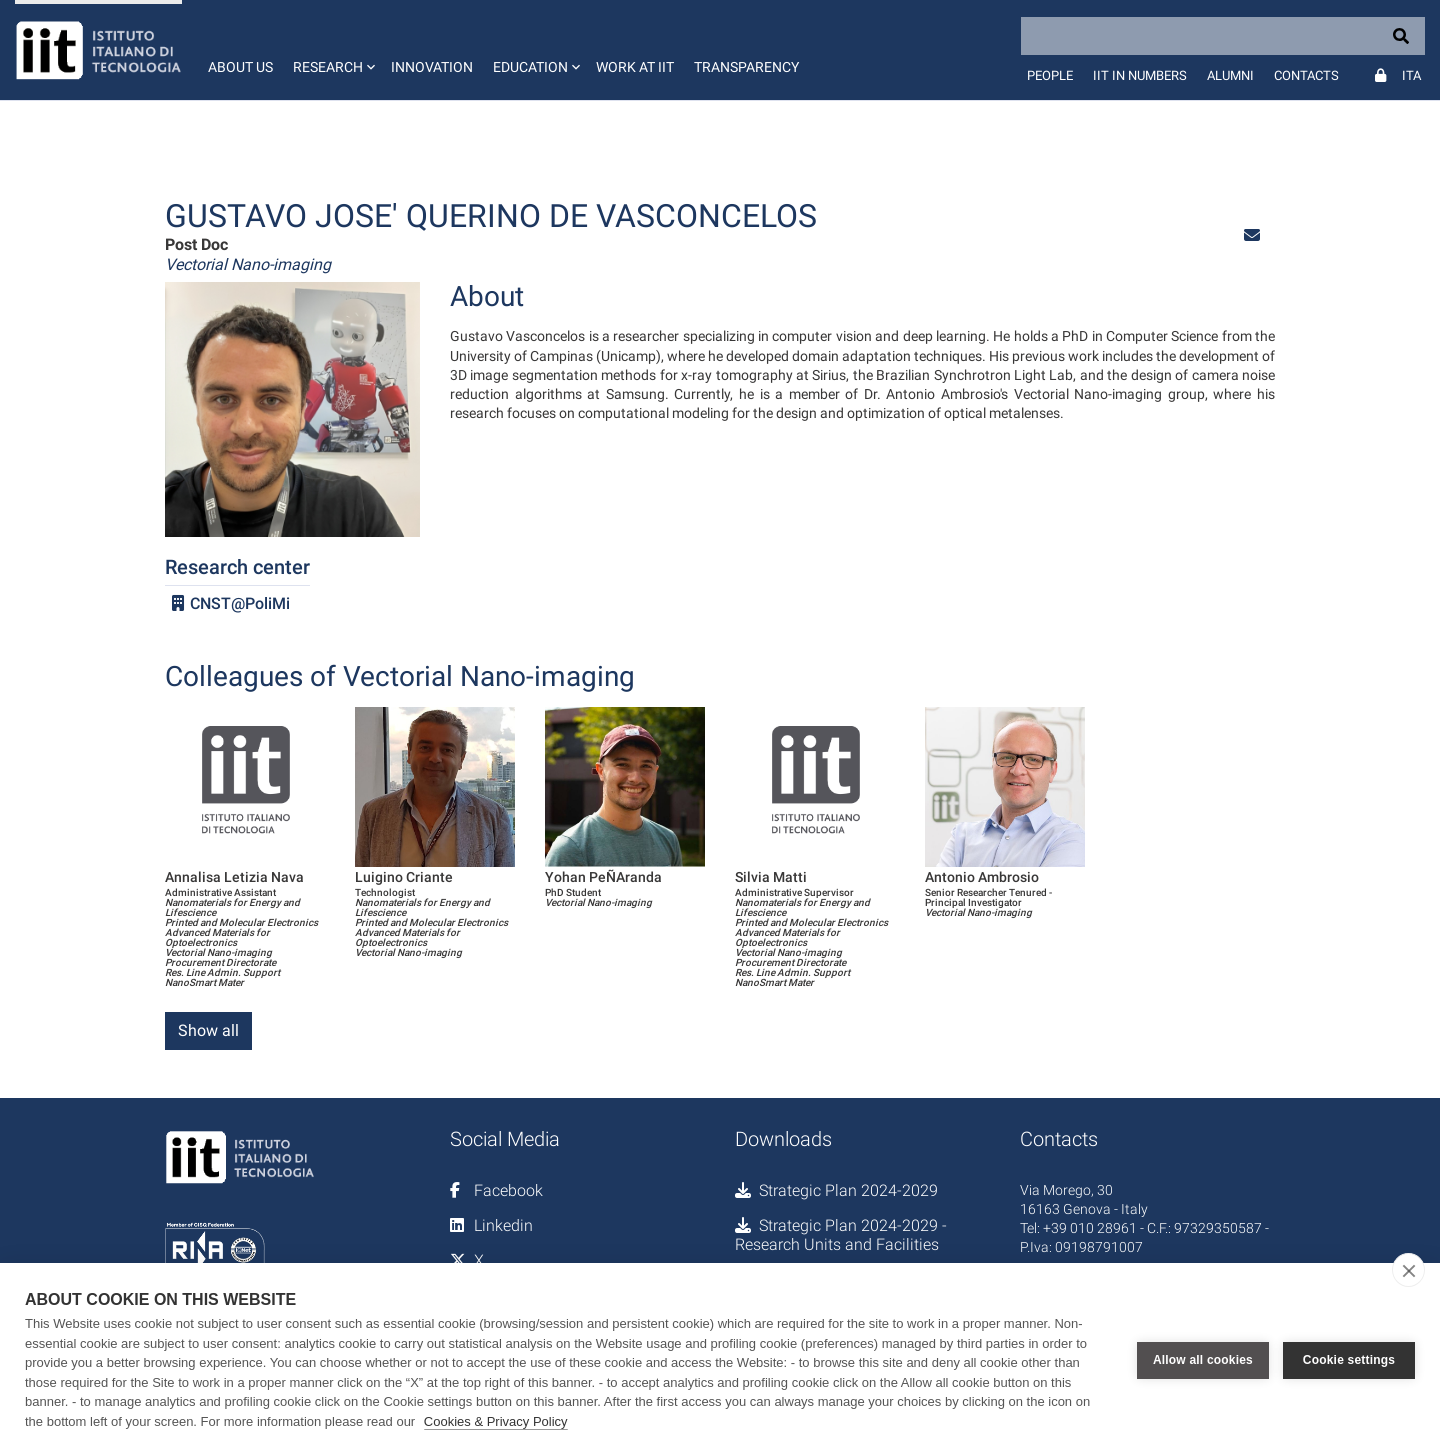 The image size is (1440, 1456). Describe the element at coordinates (1203, 1360) in the screenshot. I see `Allow all cookies` at that location.